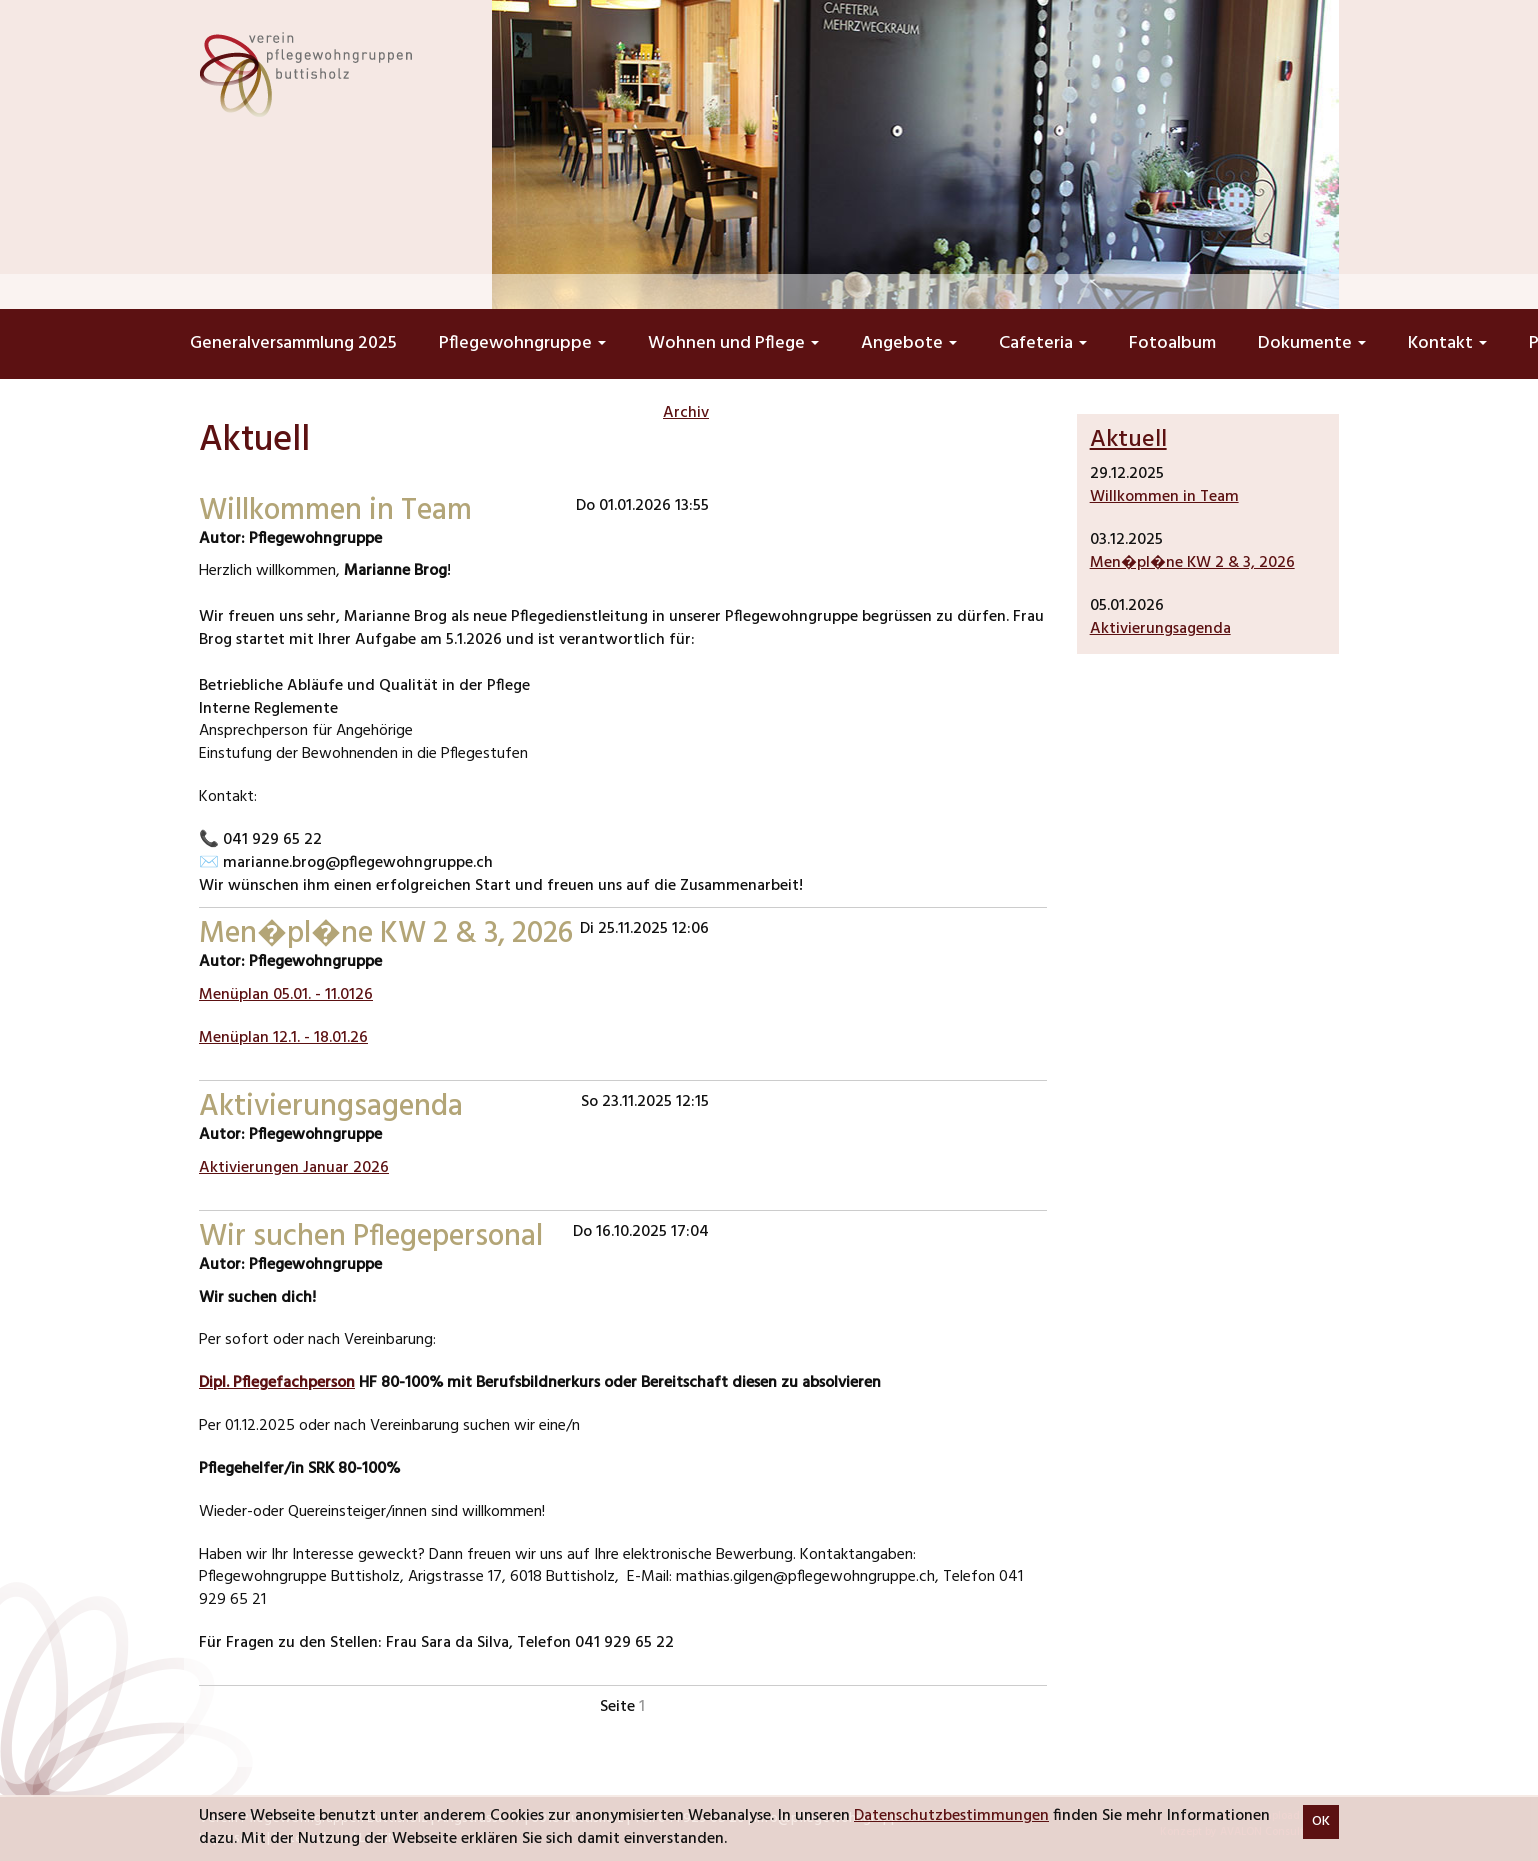  What do you see at coordinates (294, 1168) in the screenshot?
I see `Aktivierungen Januar 2026` at bounding box center [294, 1168].